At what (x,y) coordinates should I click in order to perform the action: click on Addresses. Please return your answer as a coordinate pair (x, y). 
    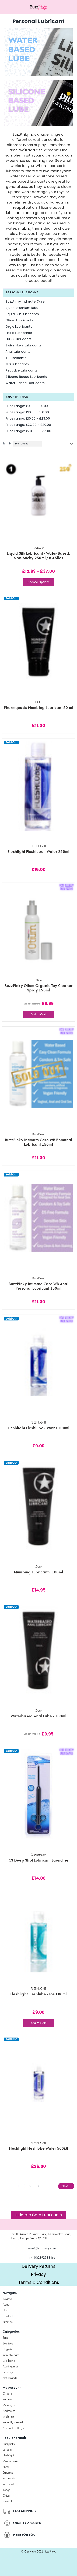
    Looking at the image, I should click on (9, 2411).